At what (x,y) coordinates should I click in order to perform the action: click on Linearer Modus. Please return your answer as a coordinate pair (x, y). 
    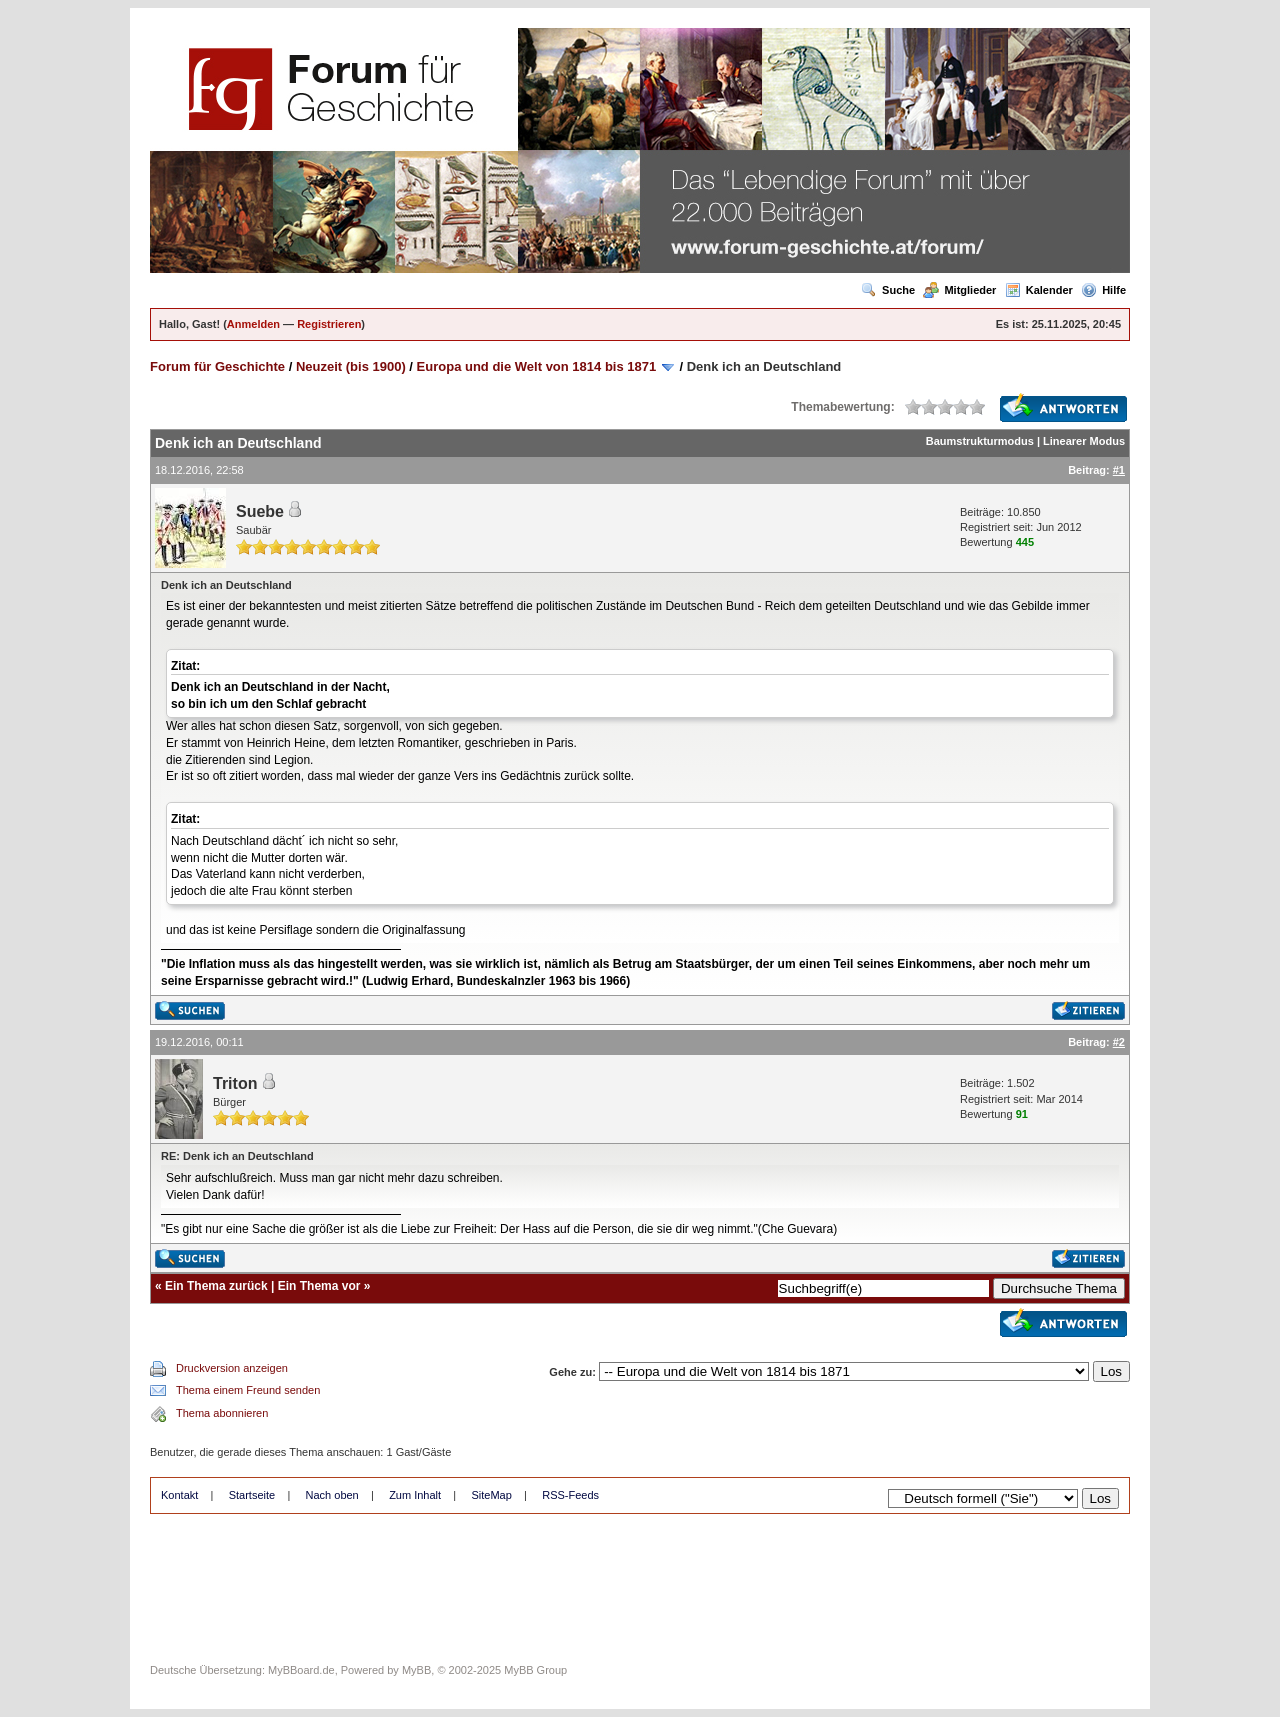
    Looking at the image, I should click on (1084, 441).